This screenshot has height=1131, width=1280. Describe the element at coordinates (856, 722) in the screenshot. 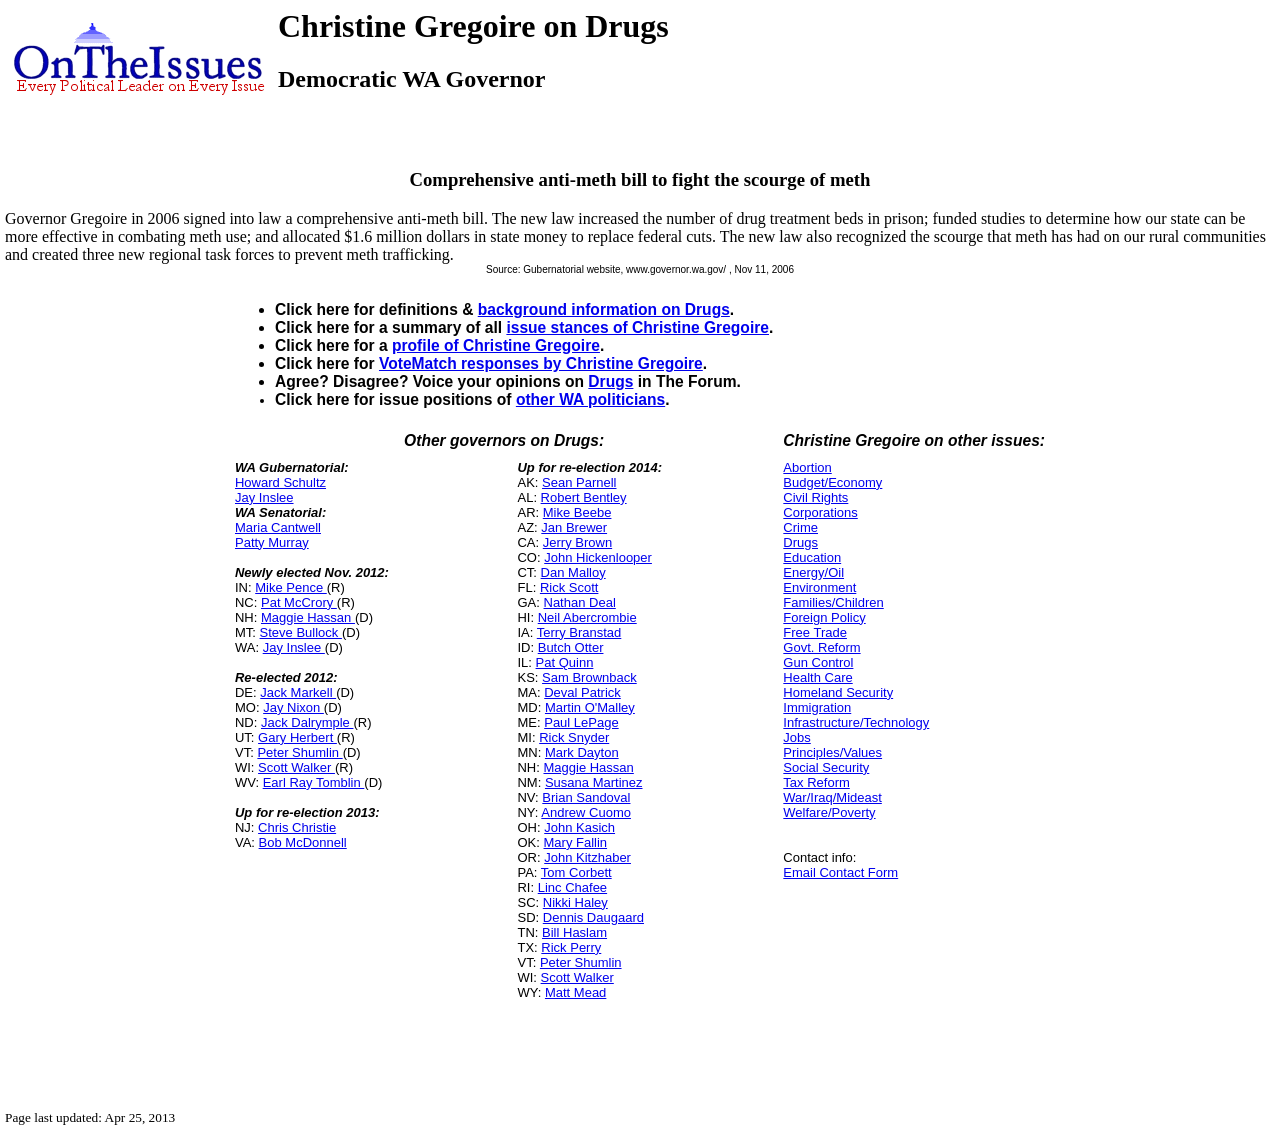

I see `Infrastructure/Technology` at that location.